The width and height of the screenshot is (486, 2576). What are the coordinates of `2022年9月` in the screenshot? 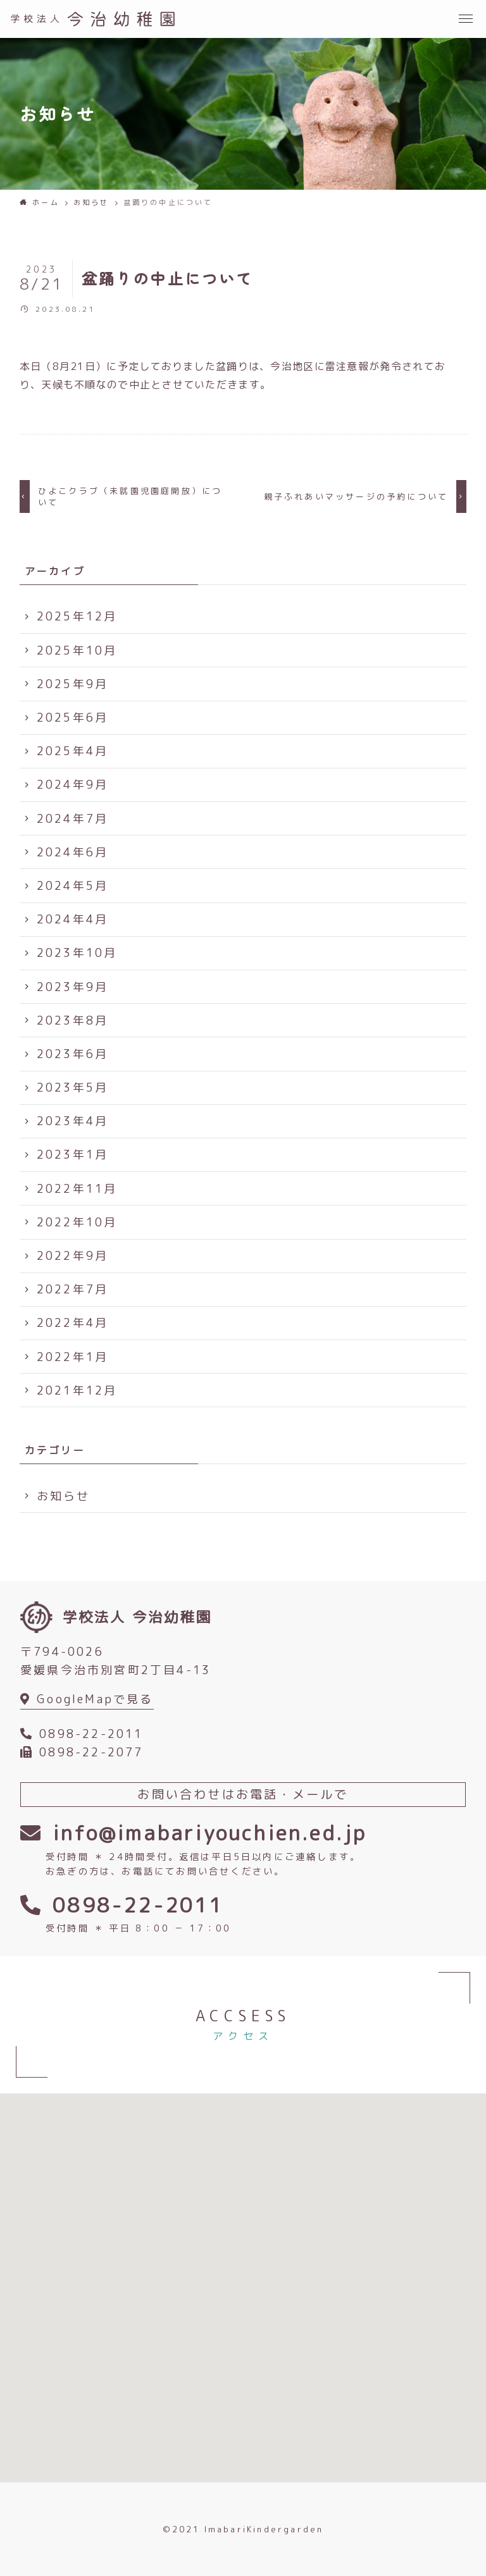 It's located at (72, 1256).